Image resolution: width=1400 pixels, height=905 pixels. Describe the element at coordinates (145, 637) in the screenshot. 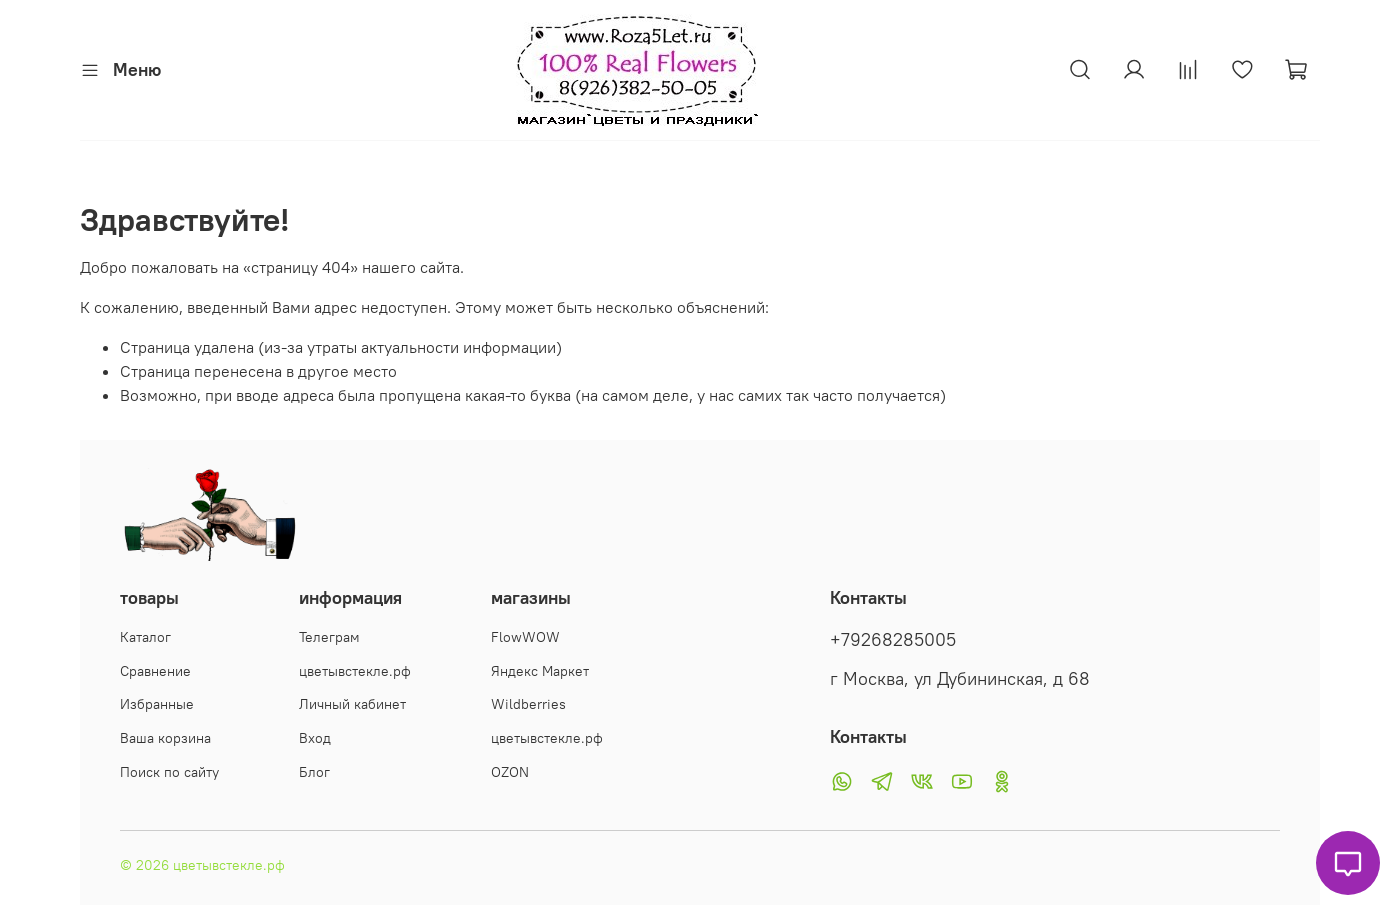

I see `Каталог` at that location.